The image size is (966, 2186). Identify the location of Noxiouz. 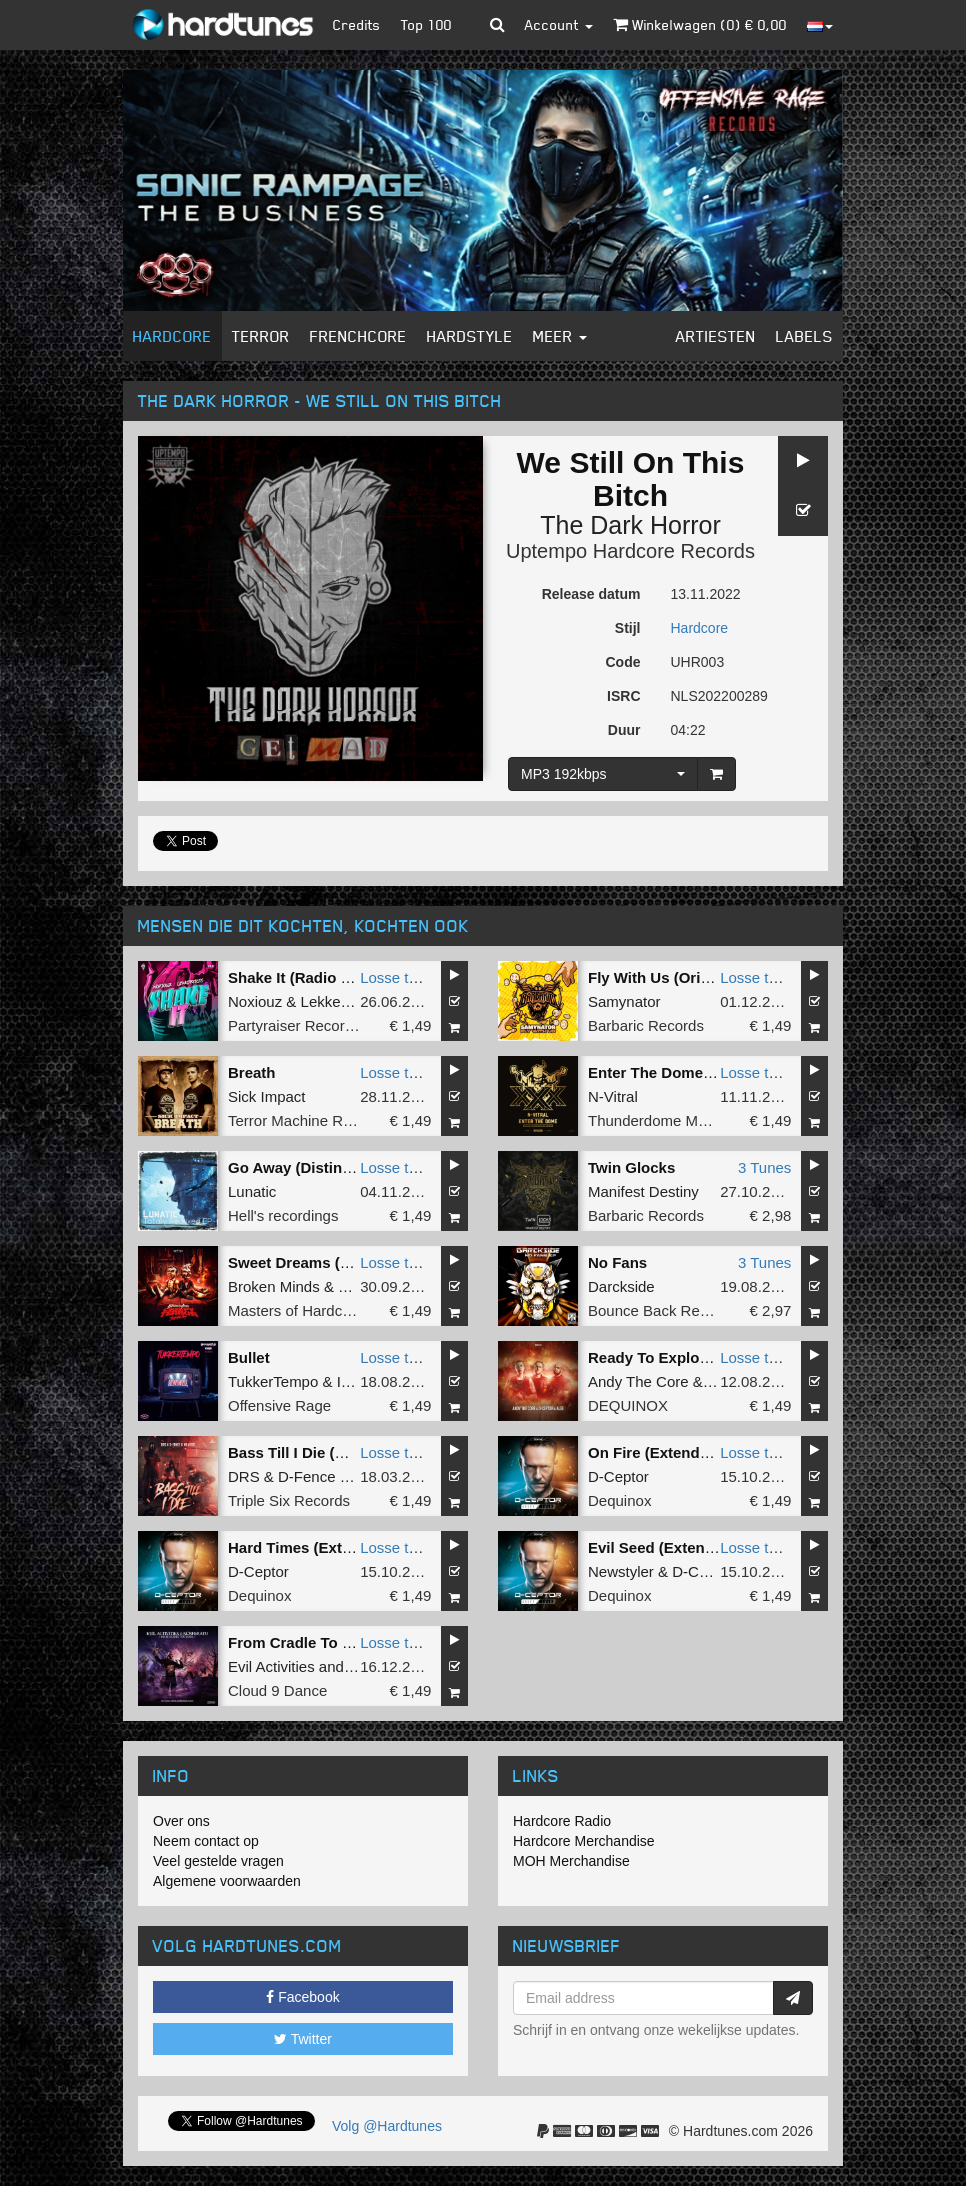
(255, 1001).